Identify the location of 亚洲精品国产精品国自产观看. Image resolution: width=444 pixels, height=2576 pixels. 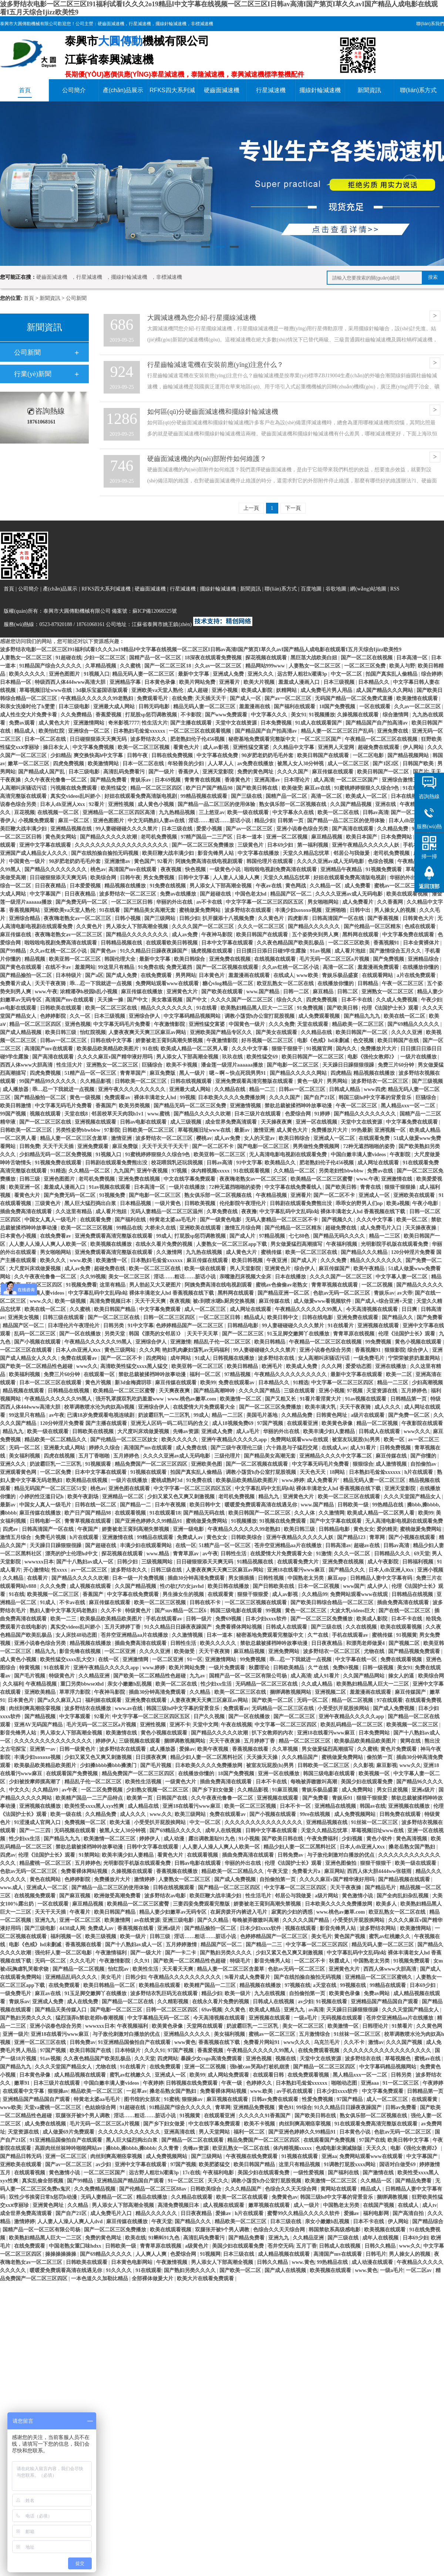
(385, 2001).